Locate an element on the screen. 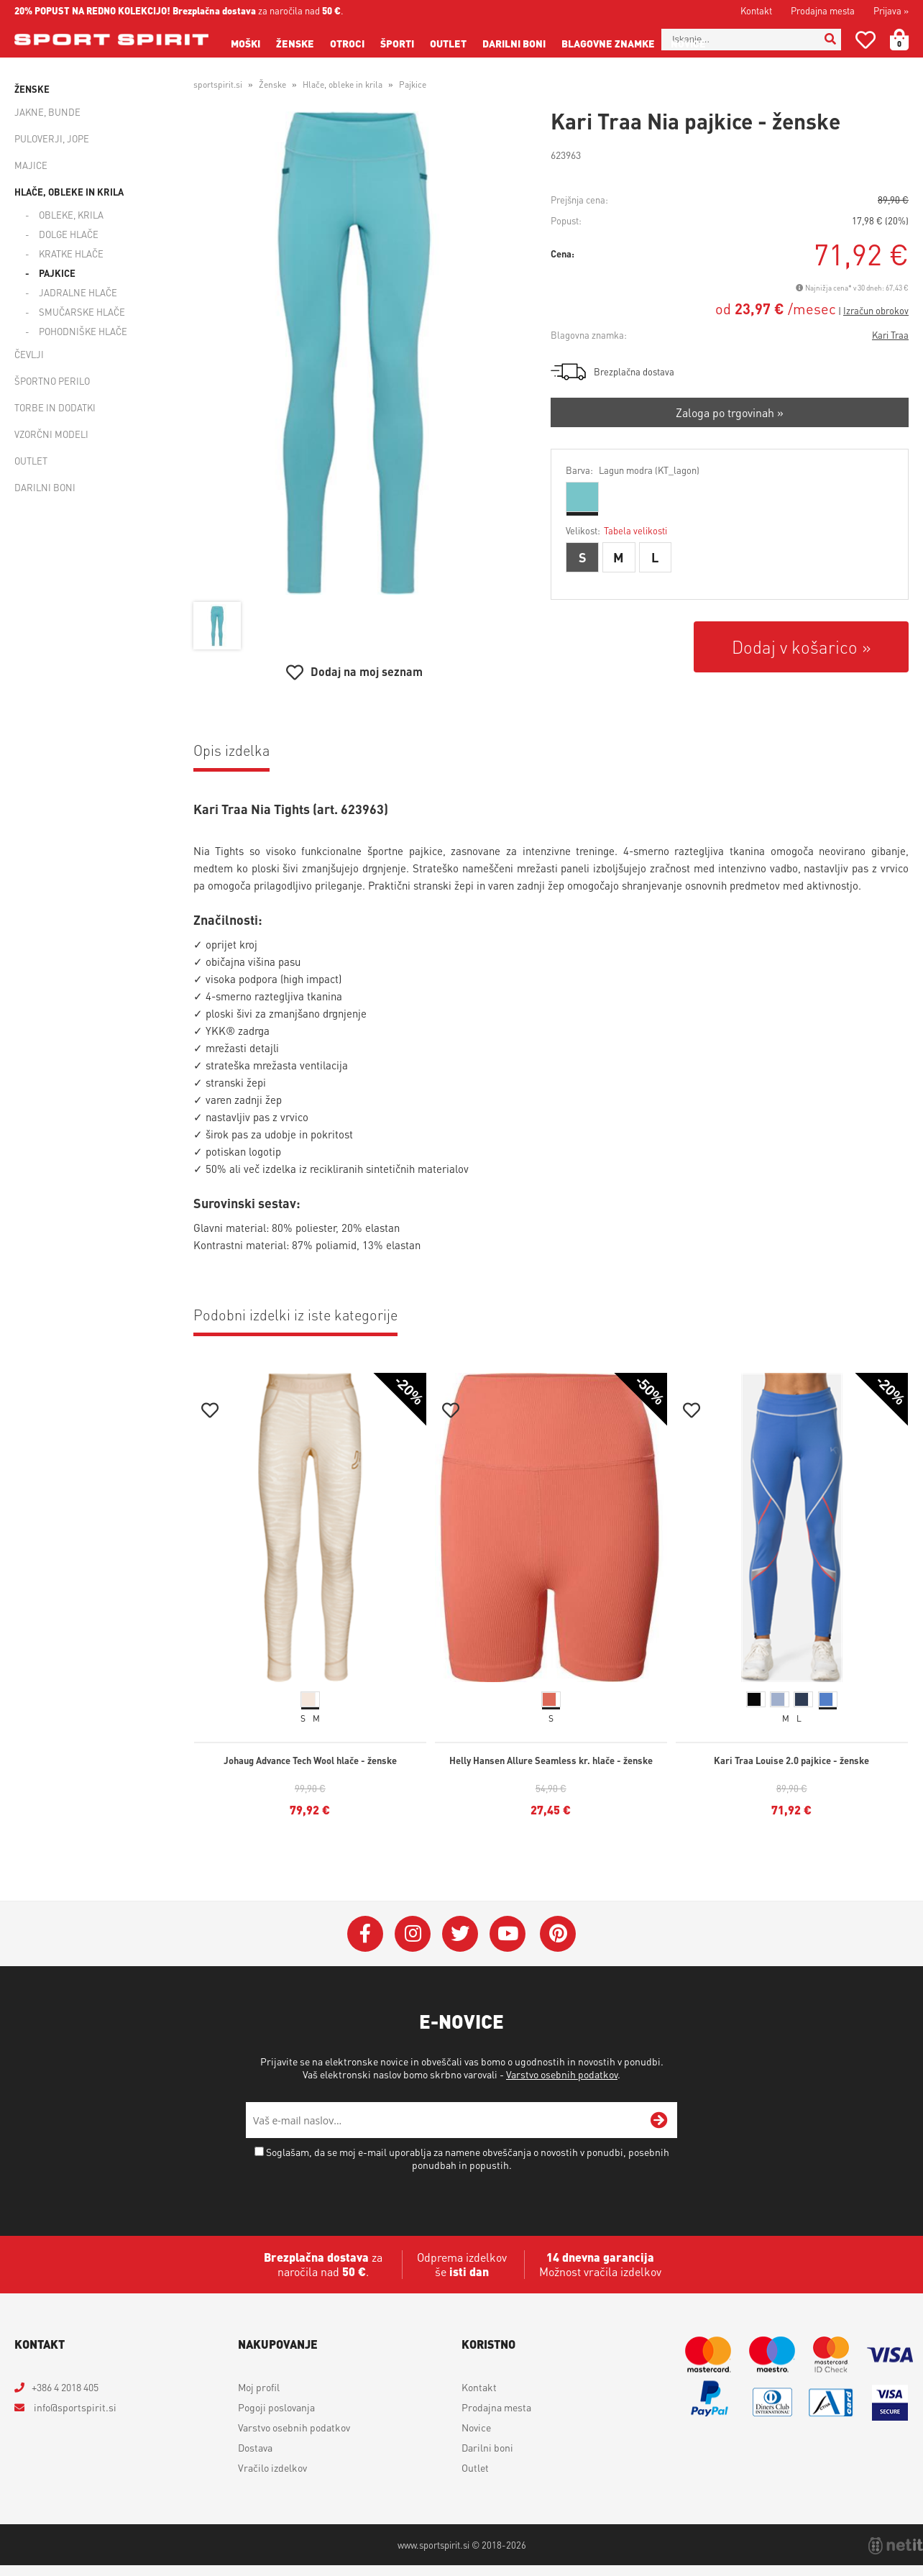 This screenshot has width=923, height=2576. Torbe in dodatki is located at coordinates (55, 407).